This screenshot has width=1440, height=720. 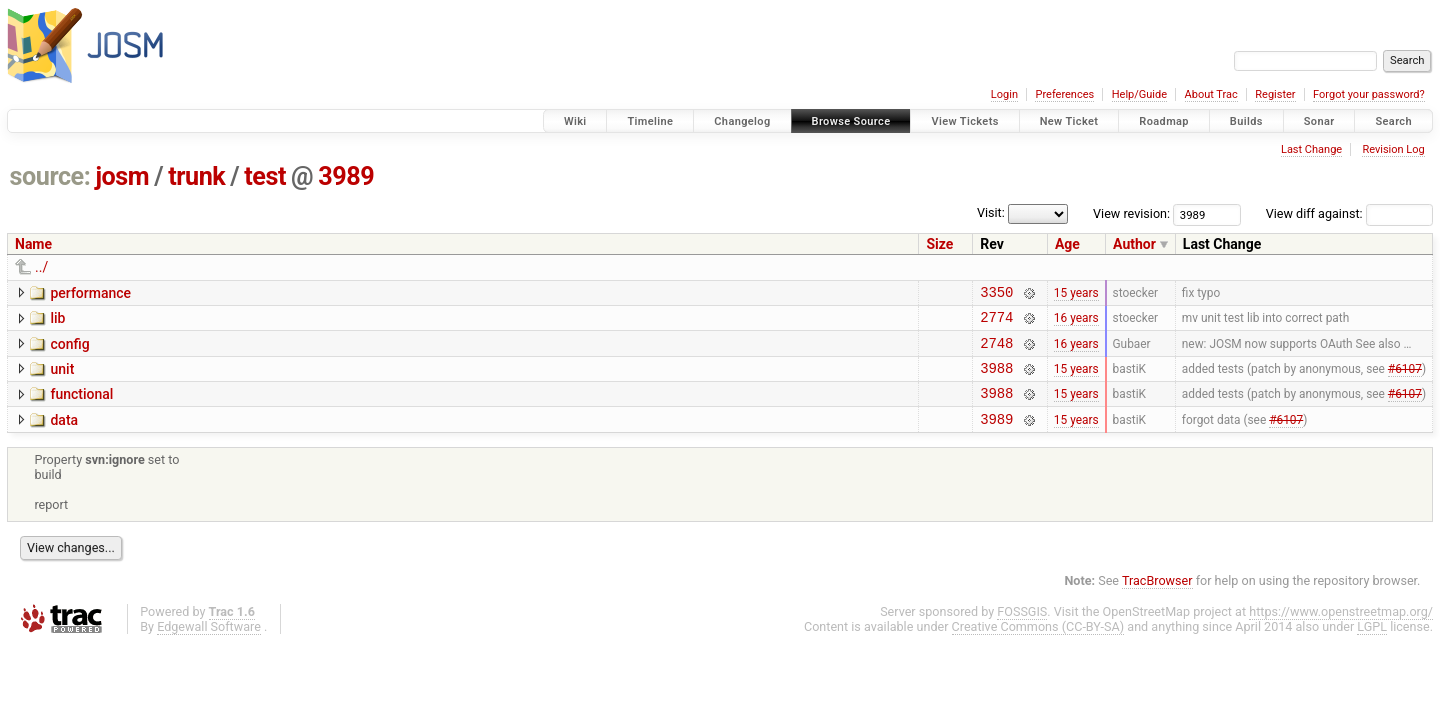 What do you see at coordinates (1069, 121) in the screenshot?
I see `New Ticket` at bounding box center [1069, 121].